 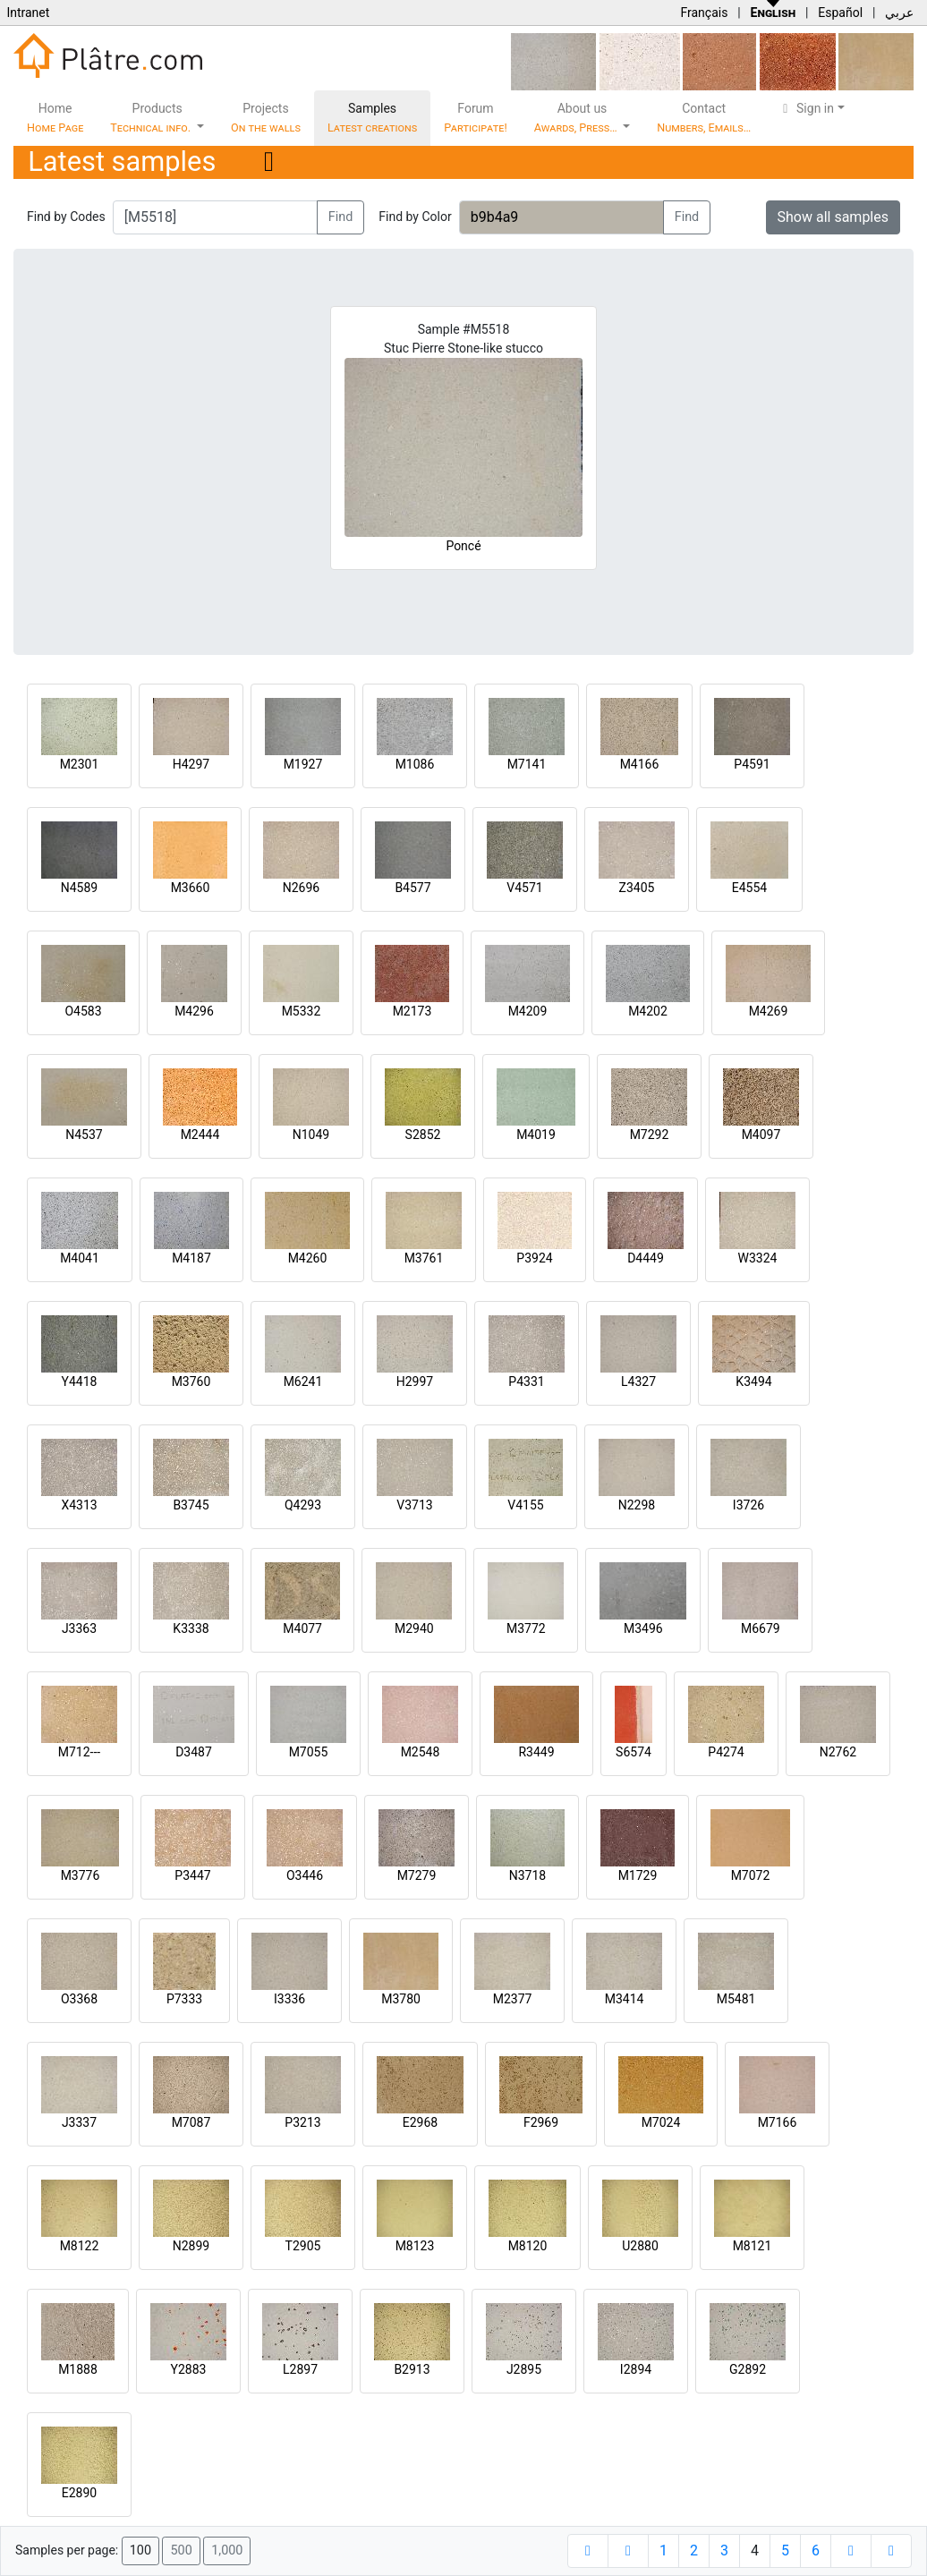 I want to click on P7333, so click(x=184, y=1999).